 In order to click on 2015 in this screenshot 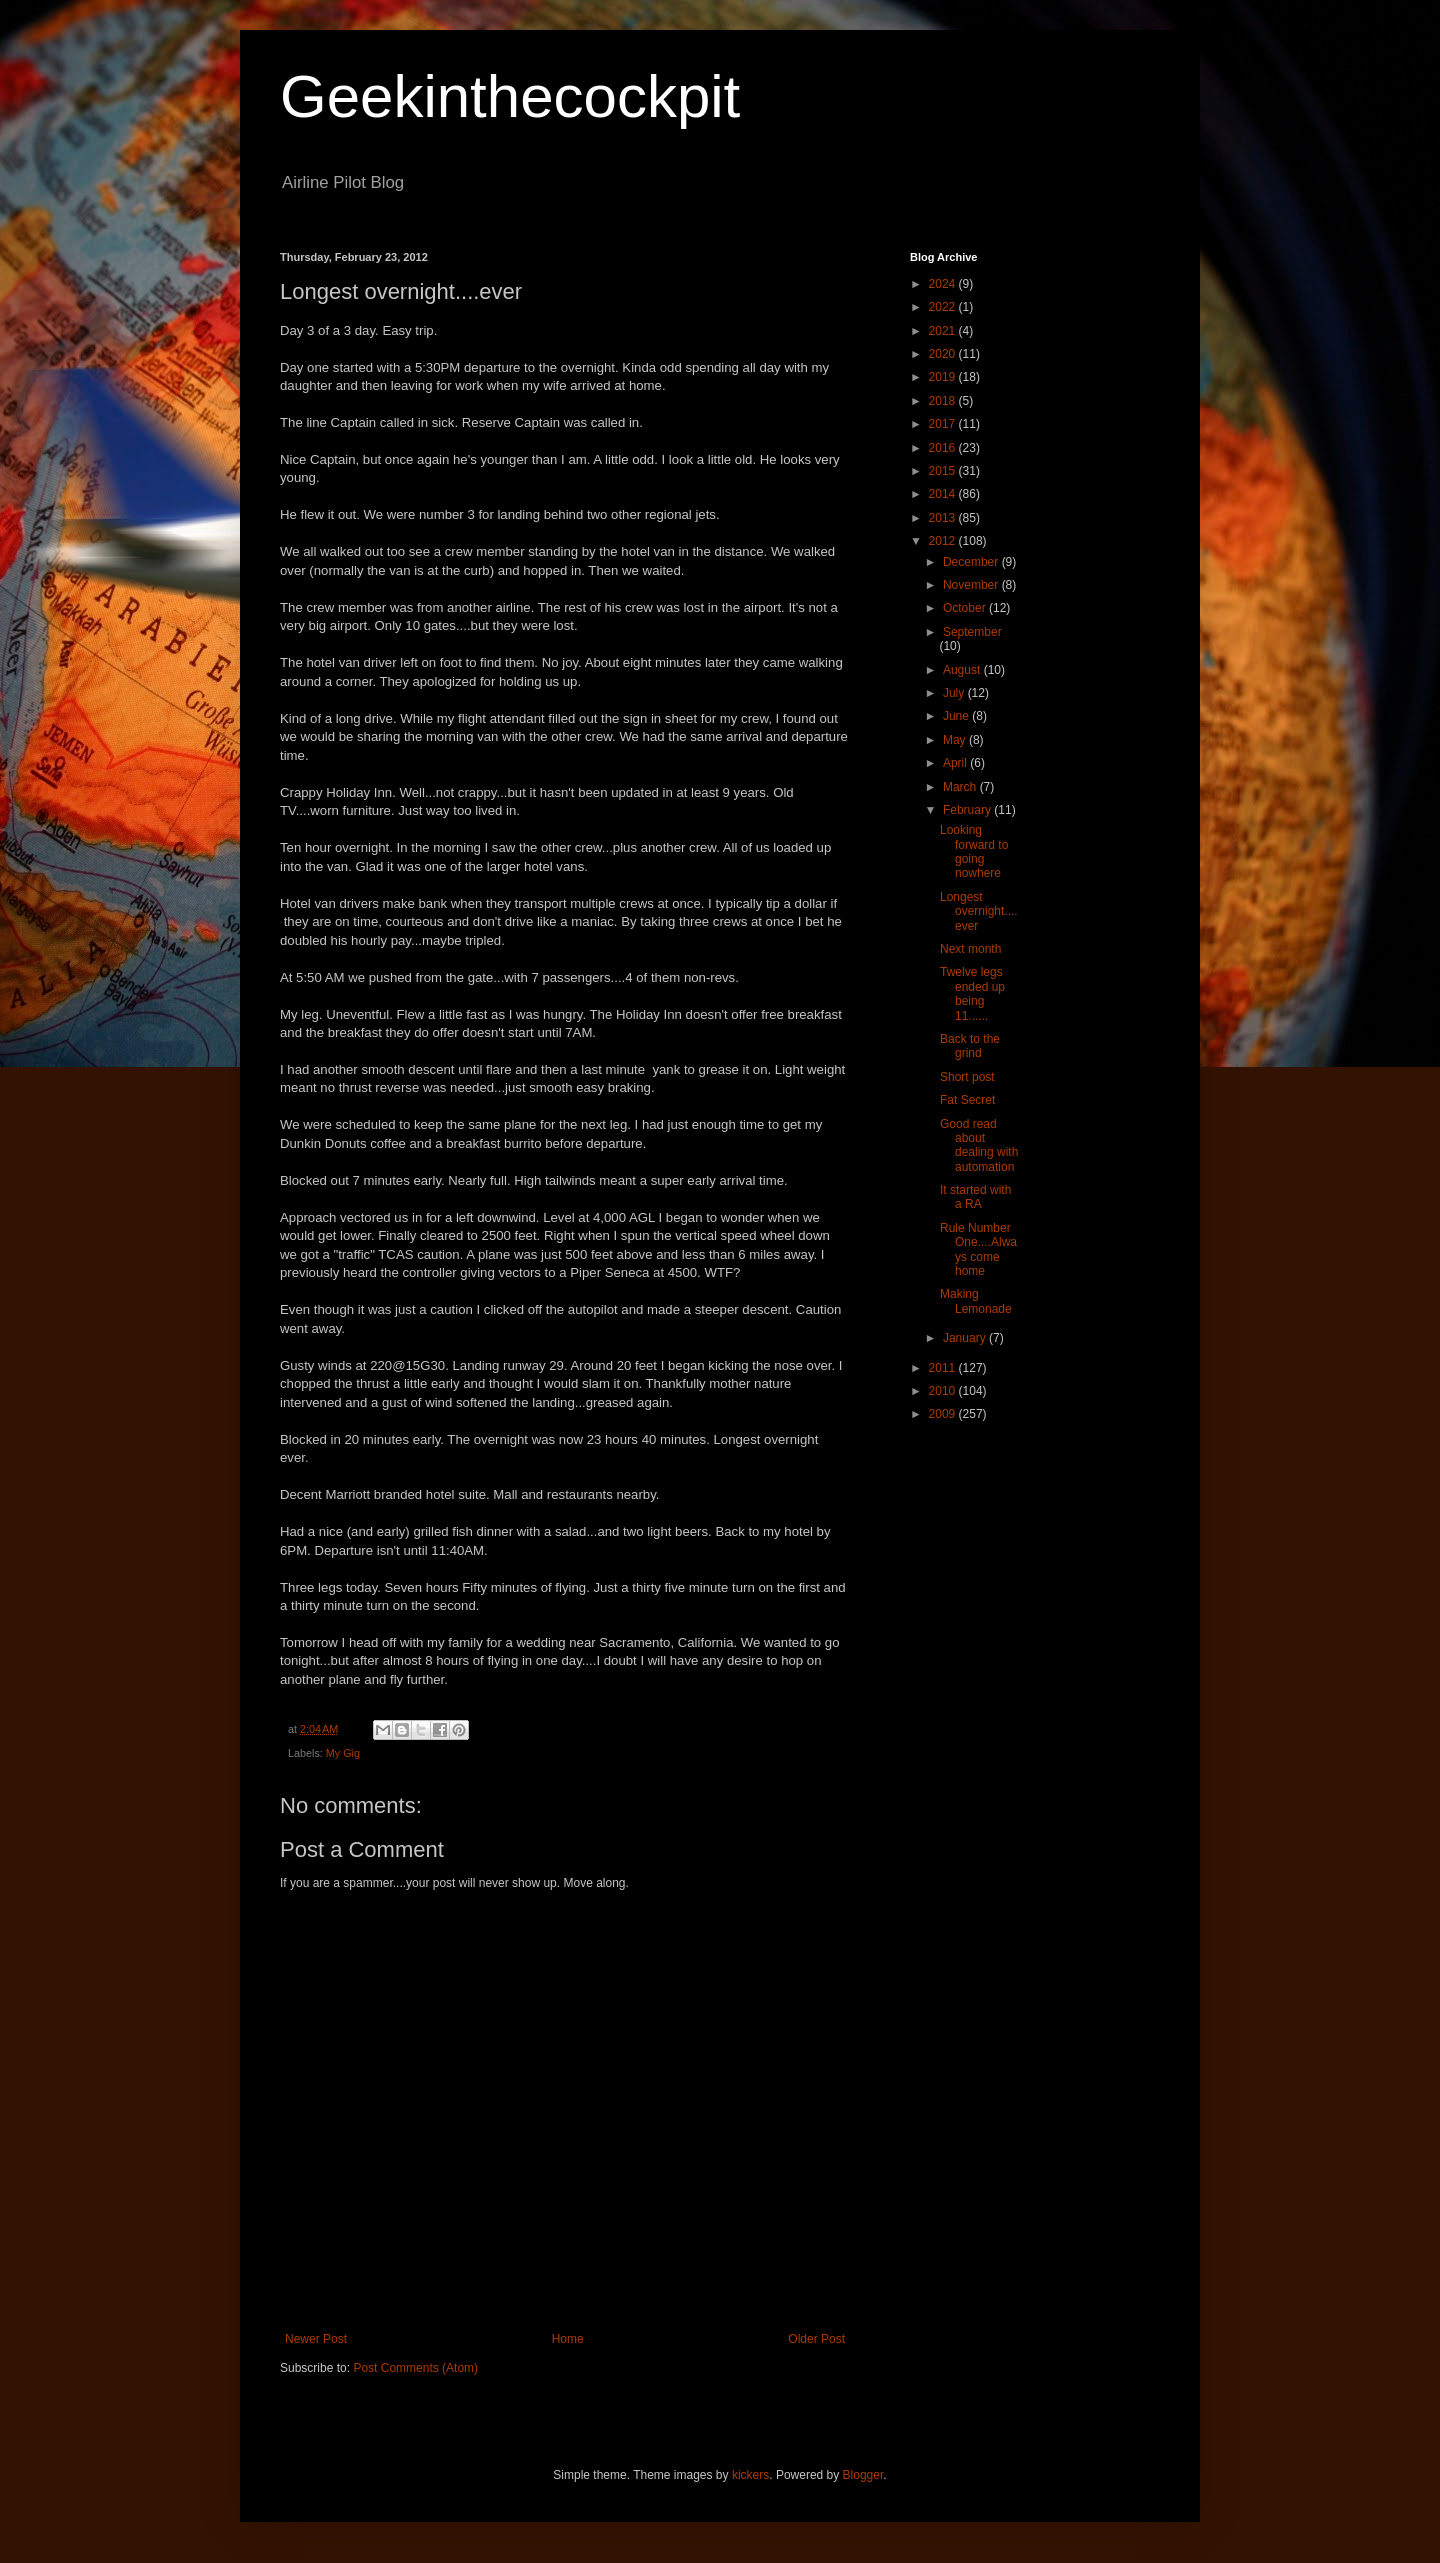, I will do `click(944, 471)`.